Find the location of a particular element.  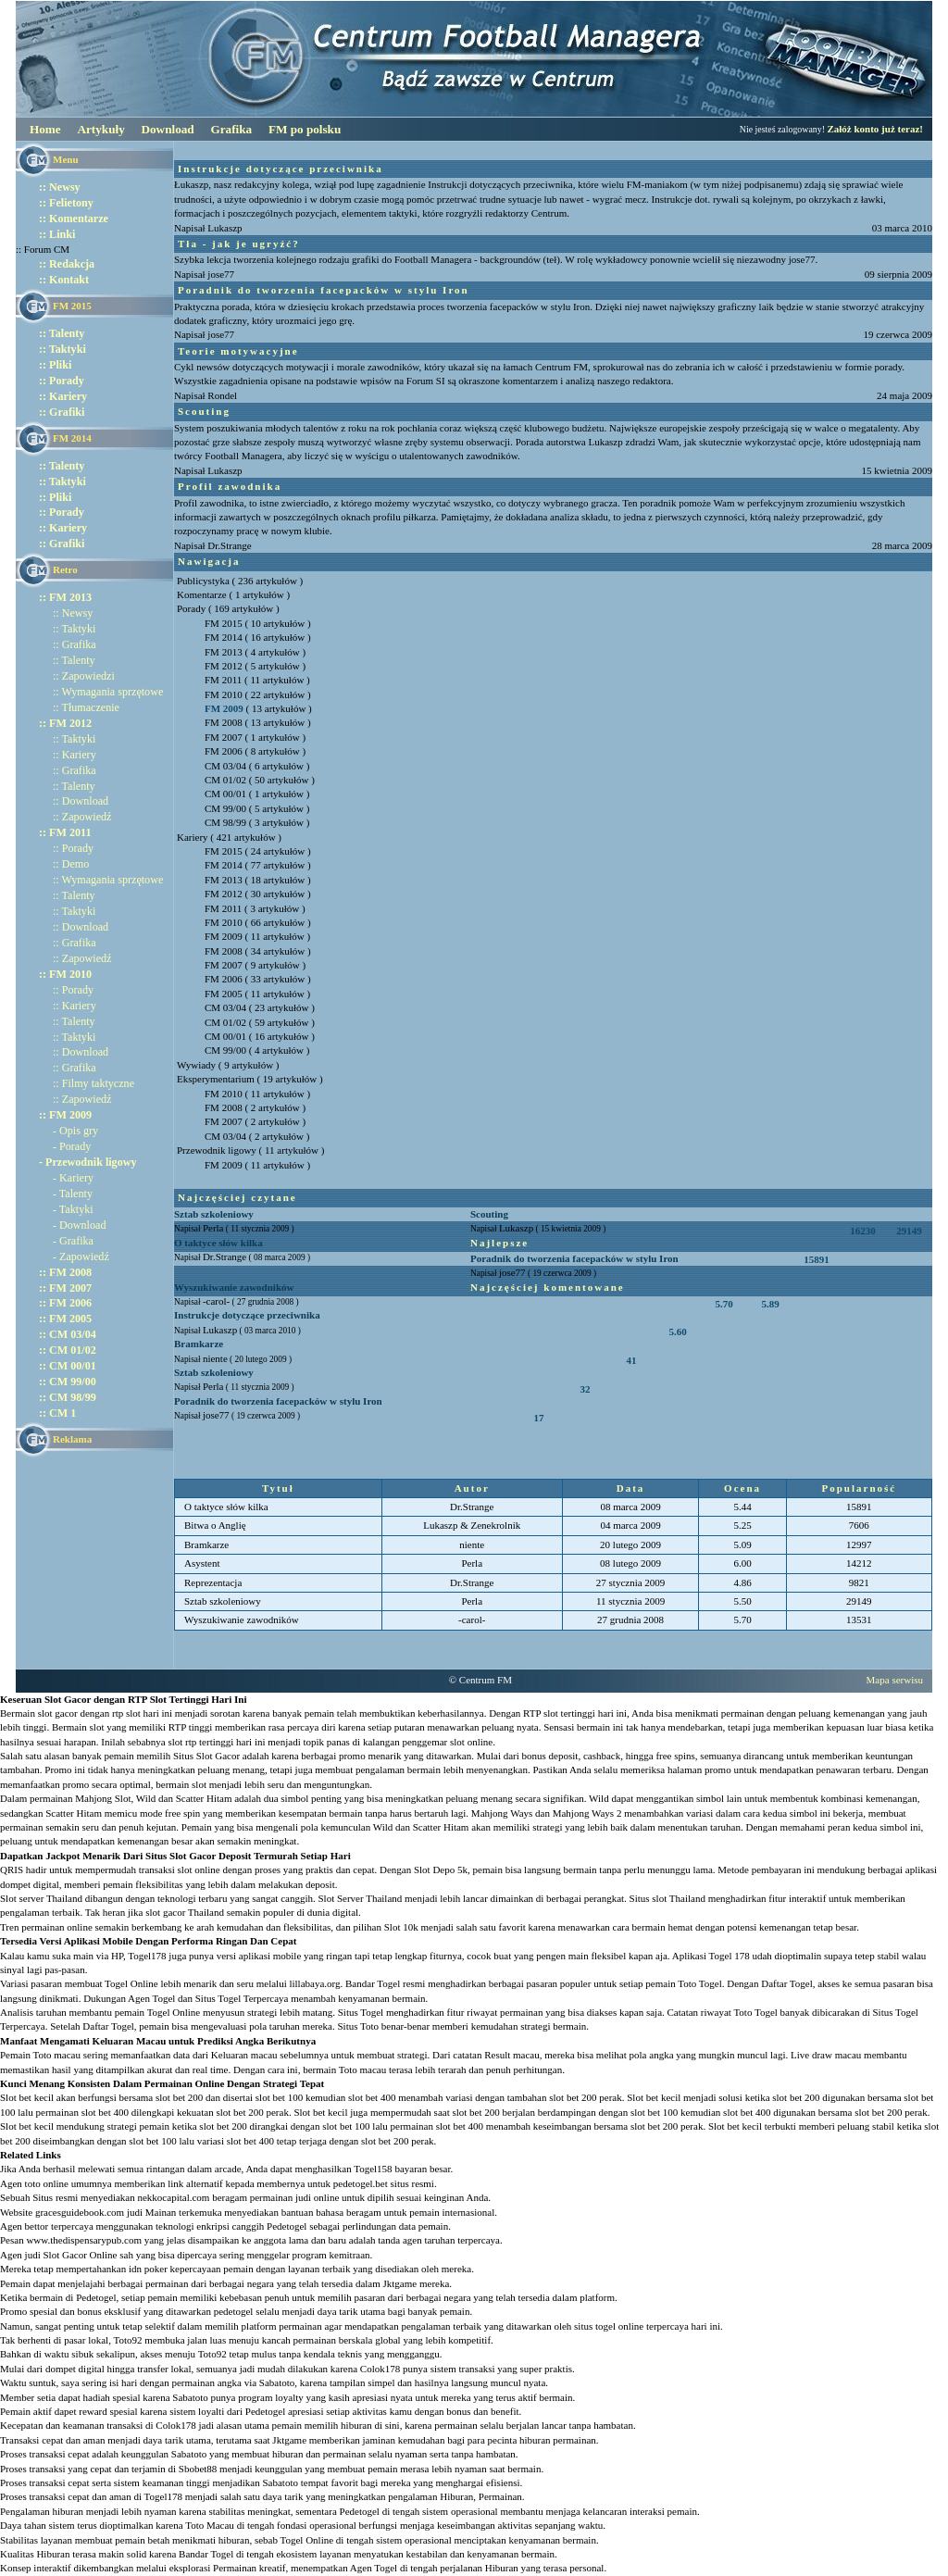

:: Linki is located at coordinates (57, 234).